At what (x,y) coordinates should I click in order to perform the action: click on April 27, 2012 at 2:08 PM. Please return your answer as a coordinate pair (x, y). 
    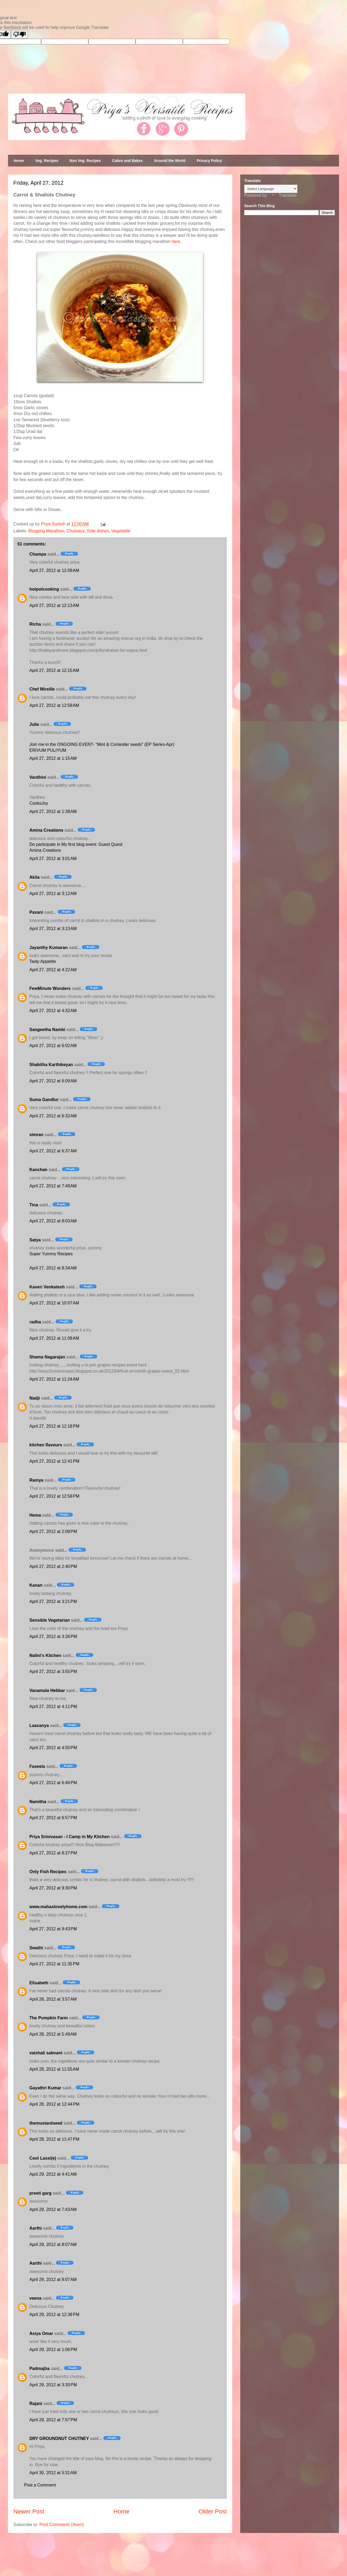
    Looking at the image, I should click on (53, 1531).